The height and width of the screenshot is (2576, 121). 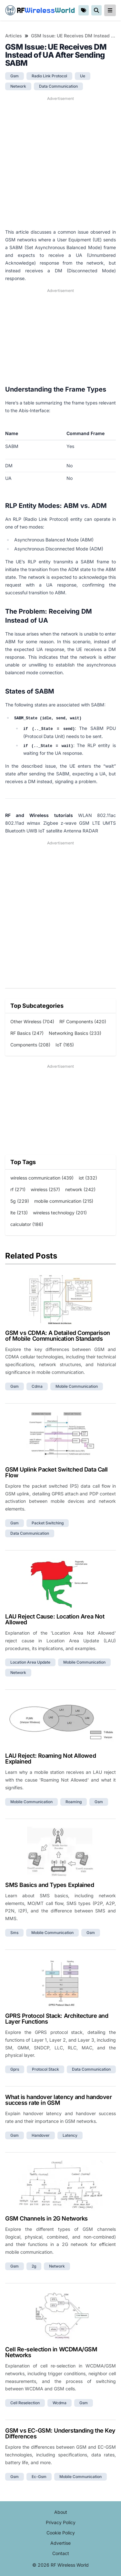 I want to click on Cookie Policy, so click(x=60, y=2532).